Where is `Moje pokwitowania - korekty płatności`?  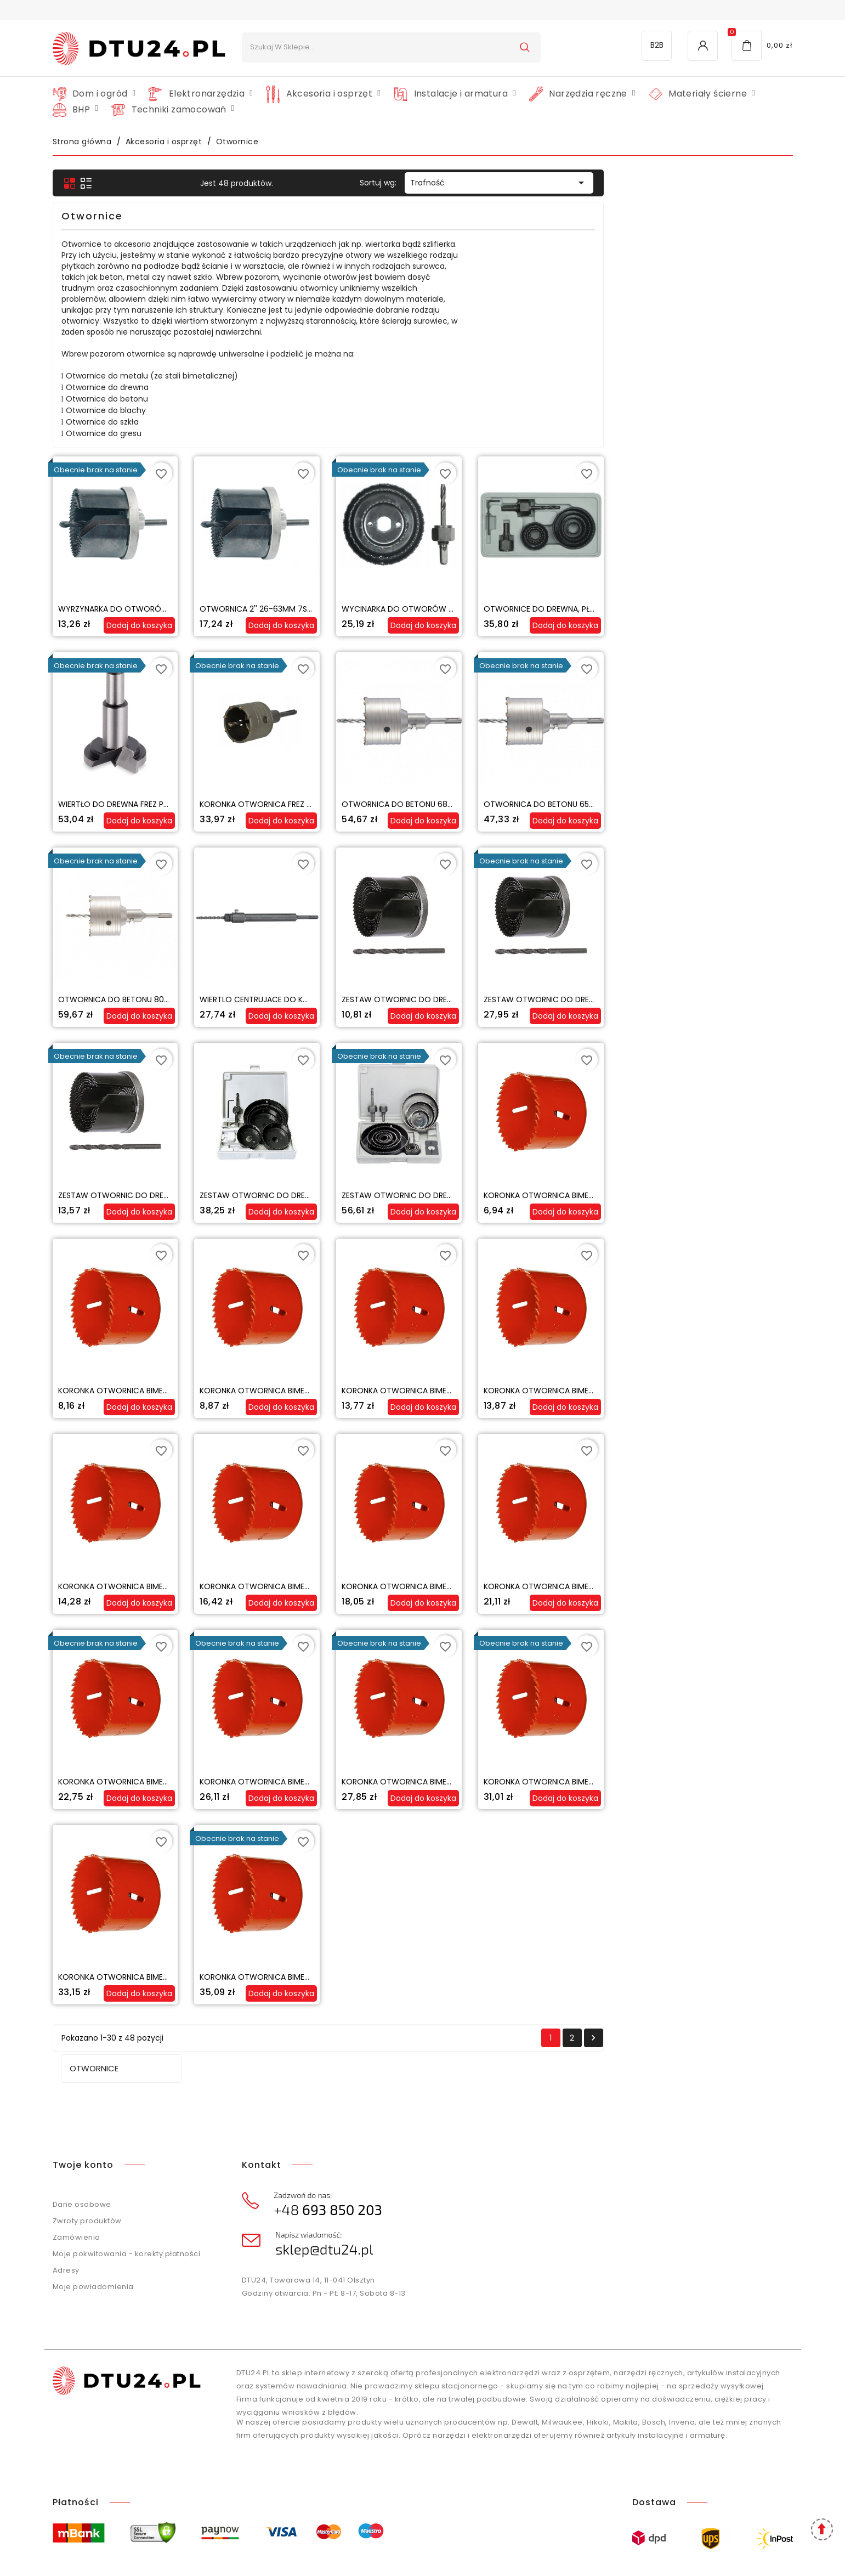 Moje pokwitowania - korekty płatności is located at coordinates (127, 2211).